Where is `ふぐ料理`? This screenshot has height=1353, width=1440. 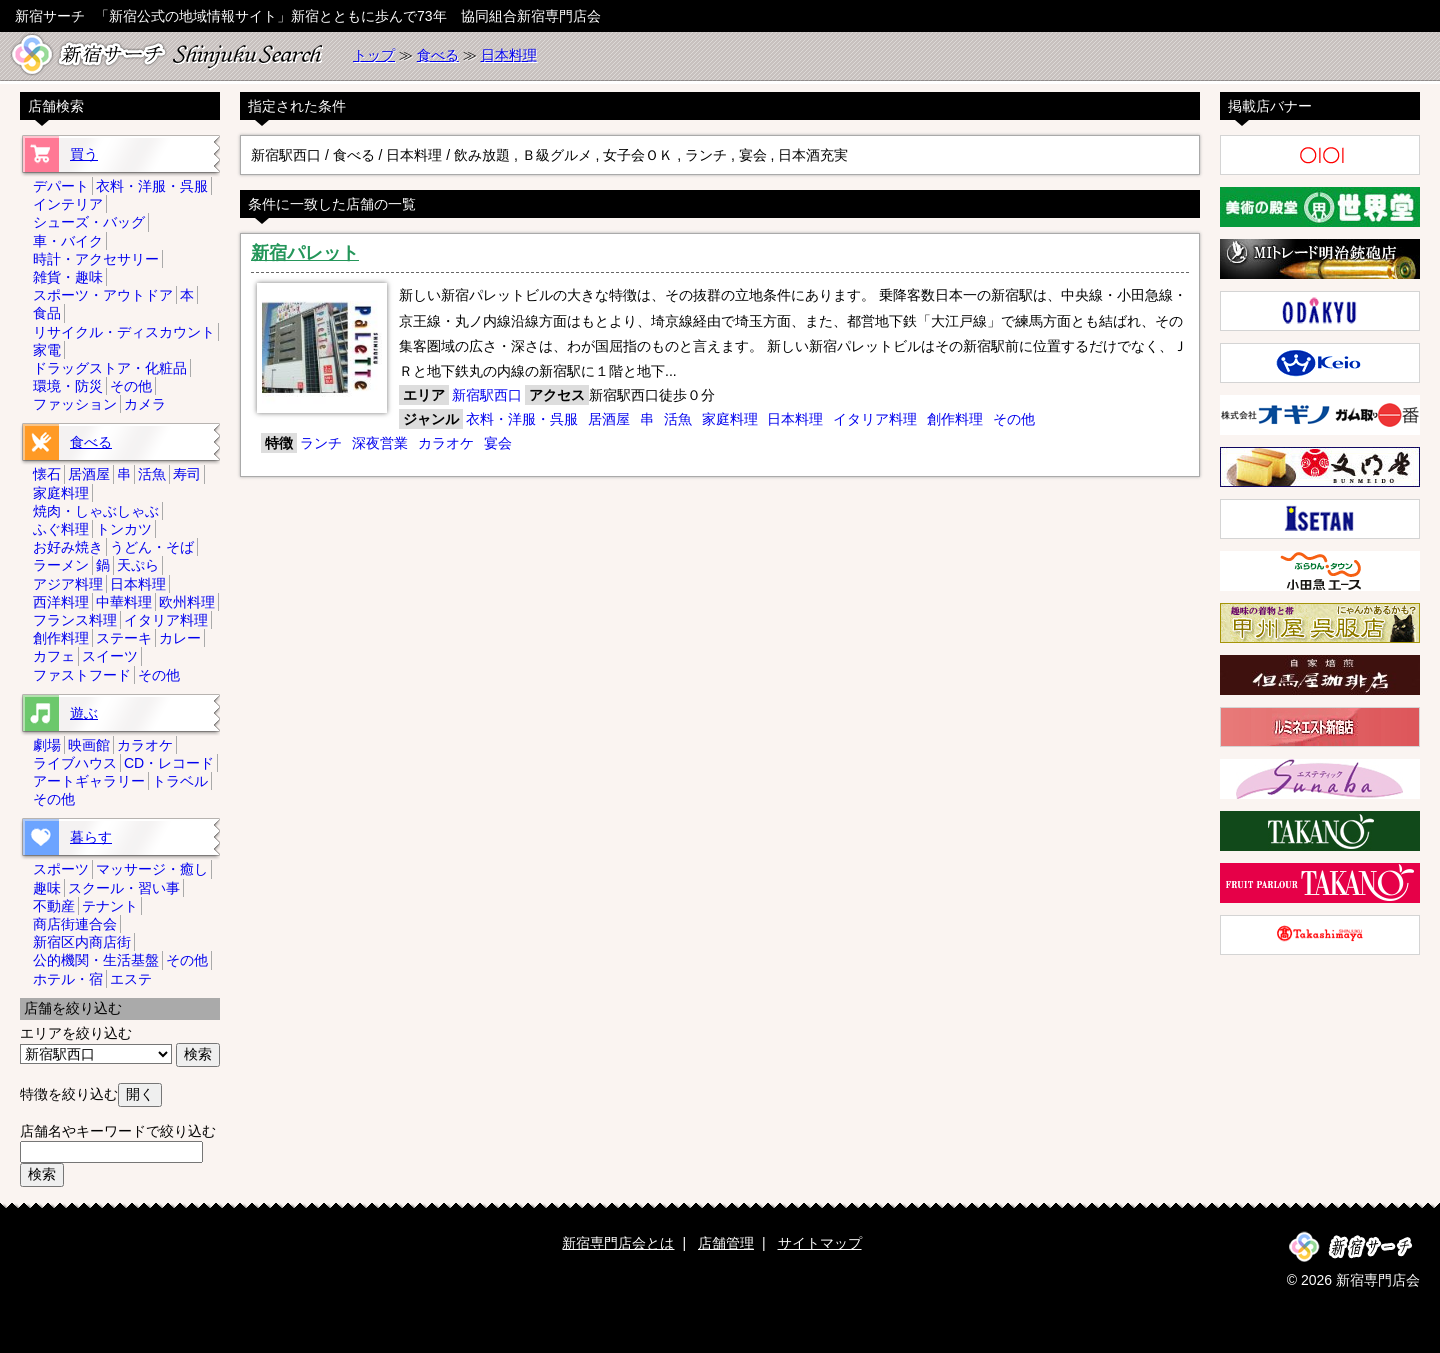 ふぐ料理 is located at coordinates (61, 529).